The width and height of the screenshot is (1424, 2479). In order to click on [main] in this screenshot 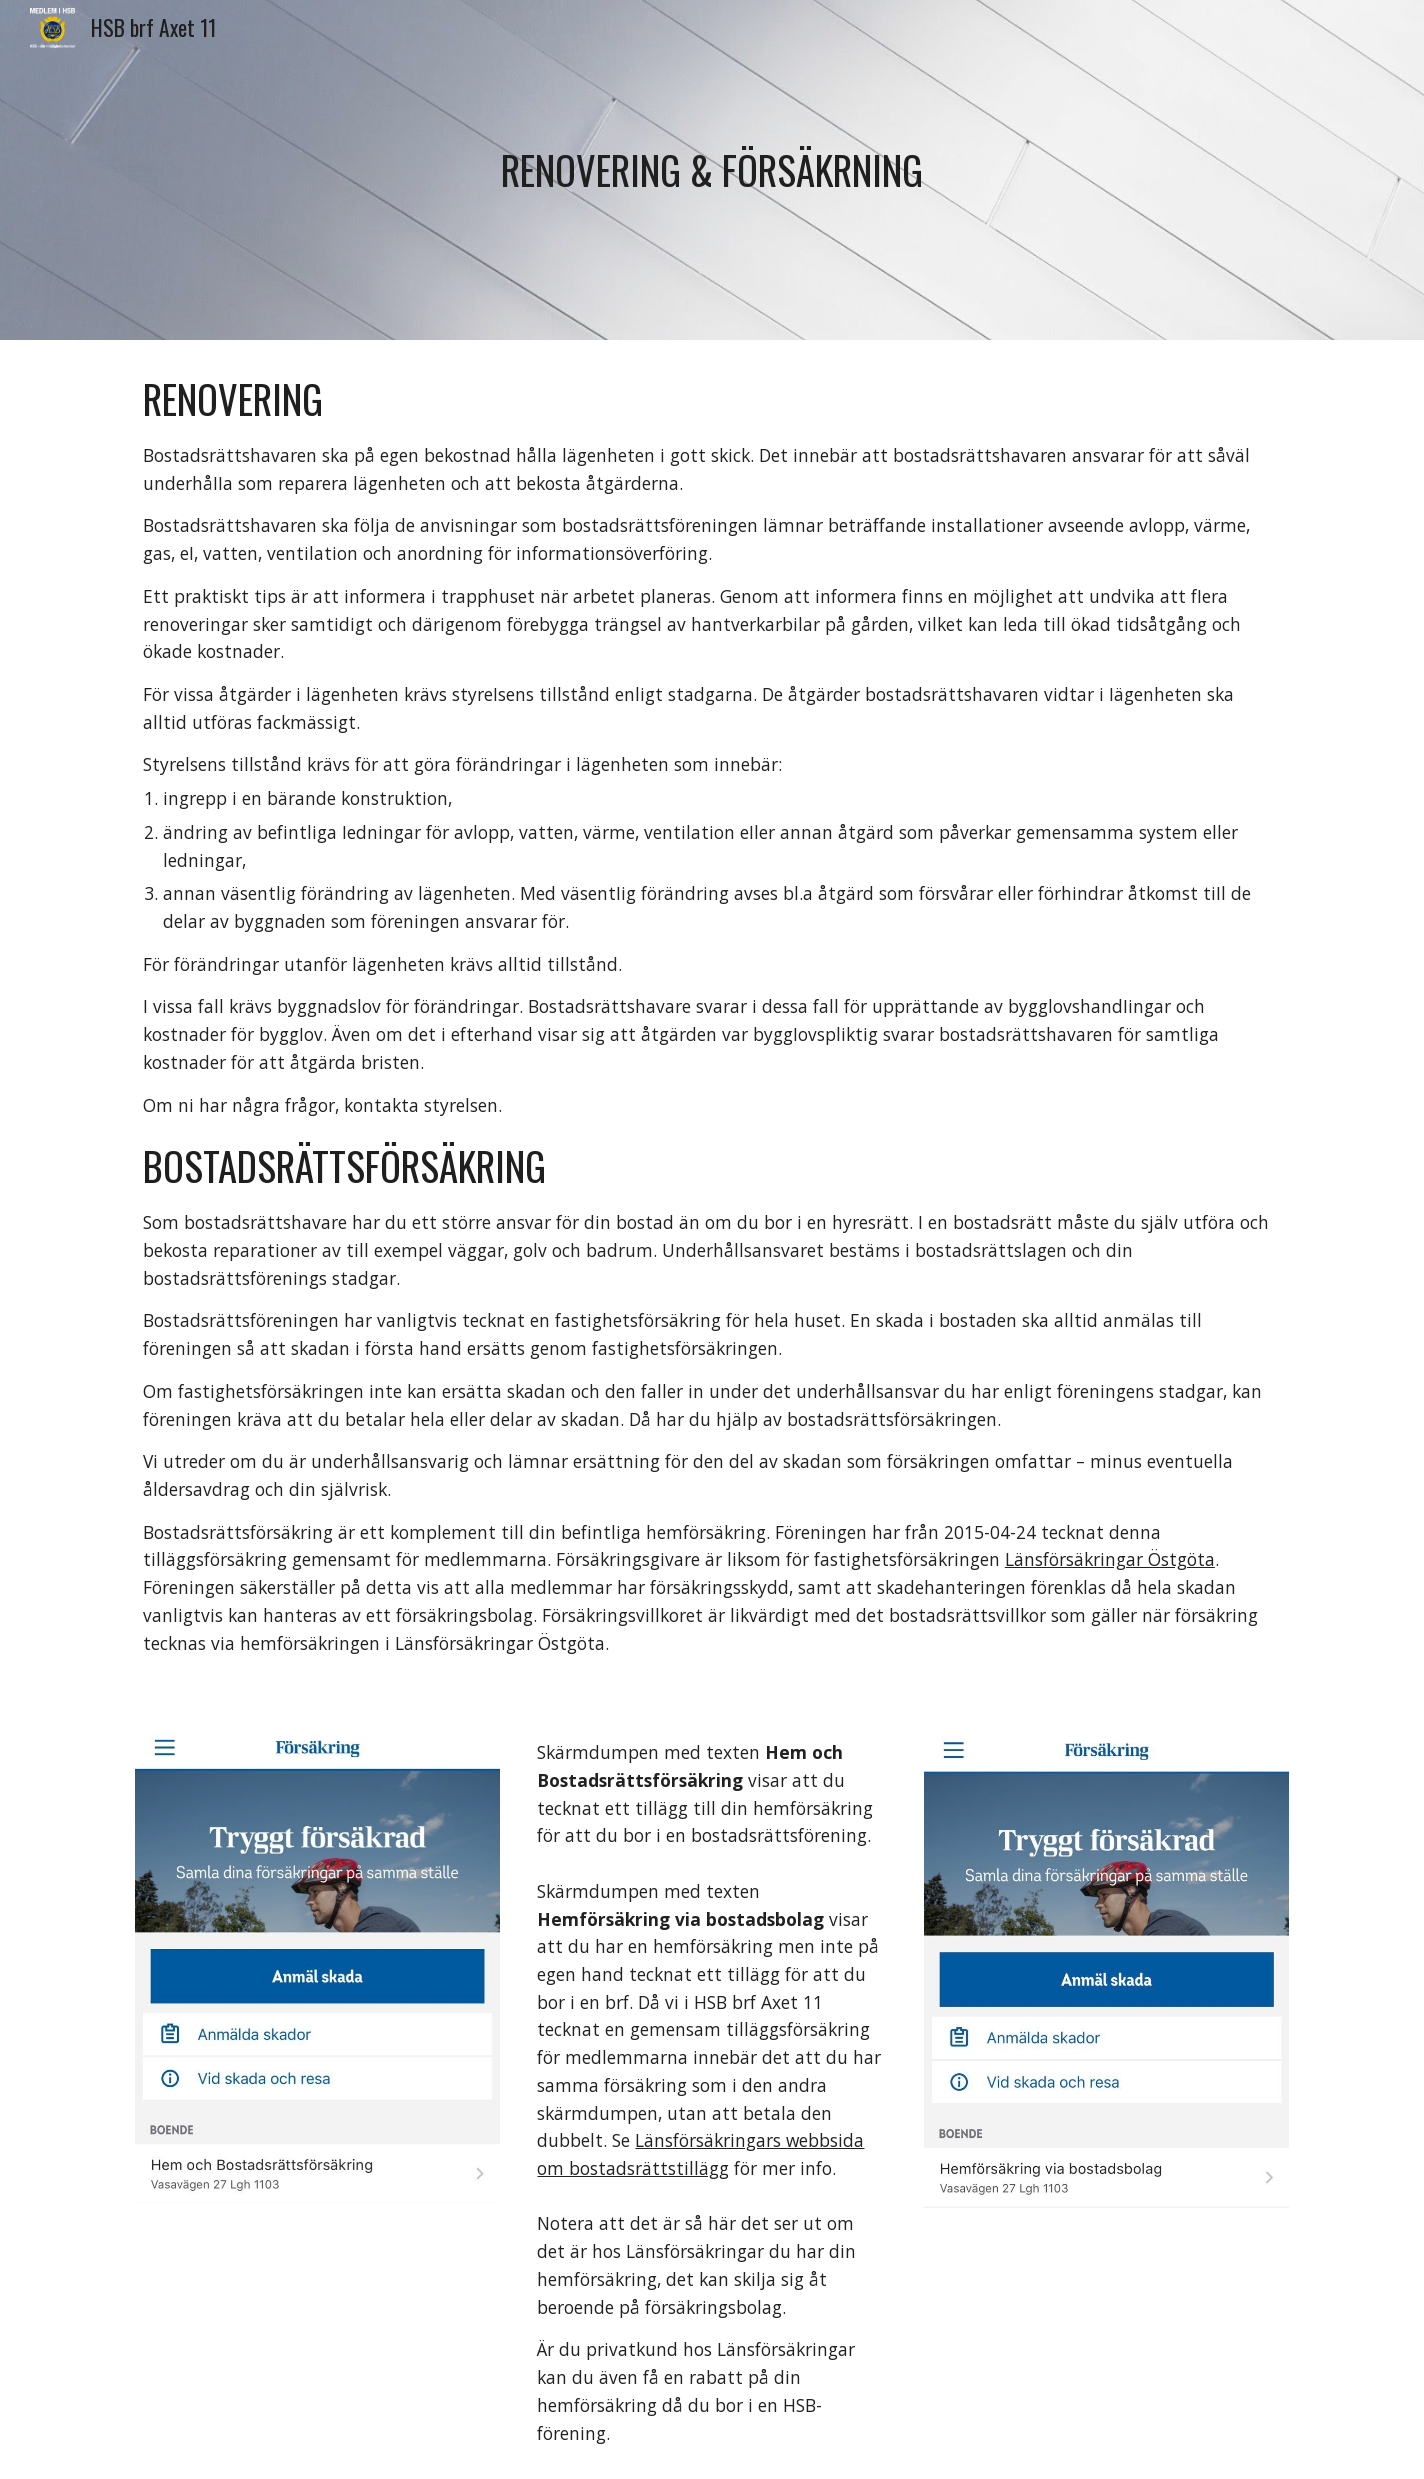, I will do `click(712, 170)`.